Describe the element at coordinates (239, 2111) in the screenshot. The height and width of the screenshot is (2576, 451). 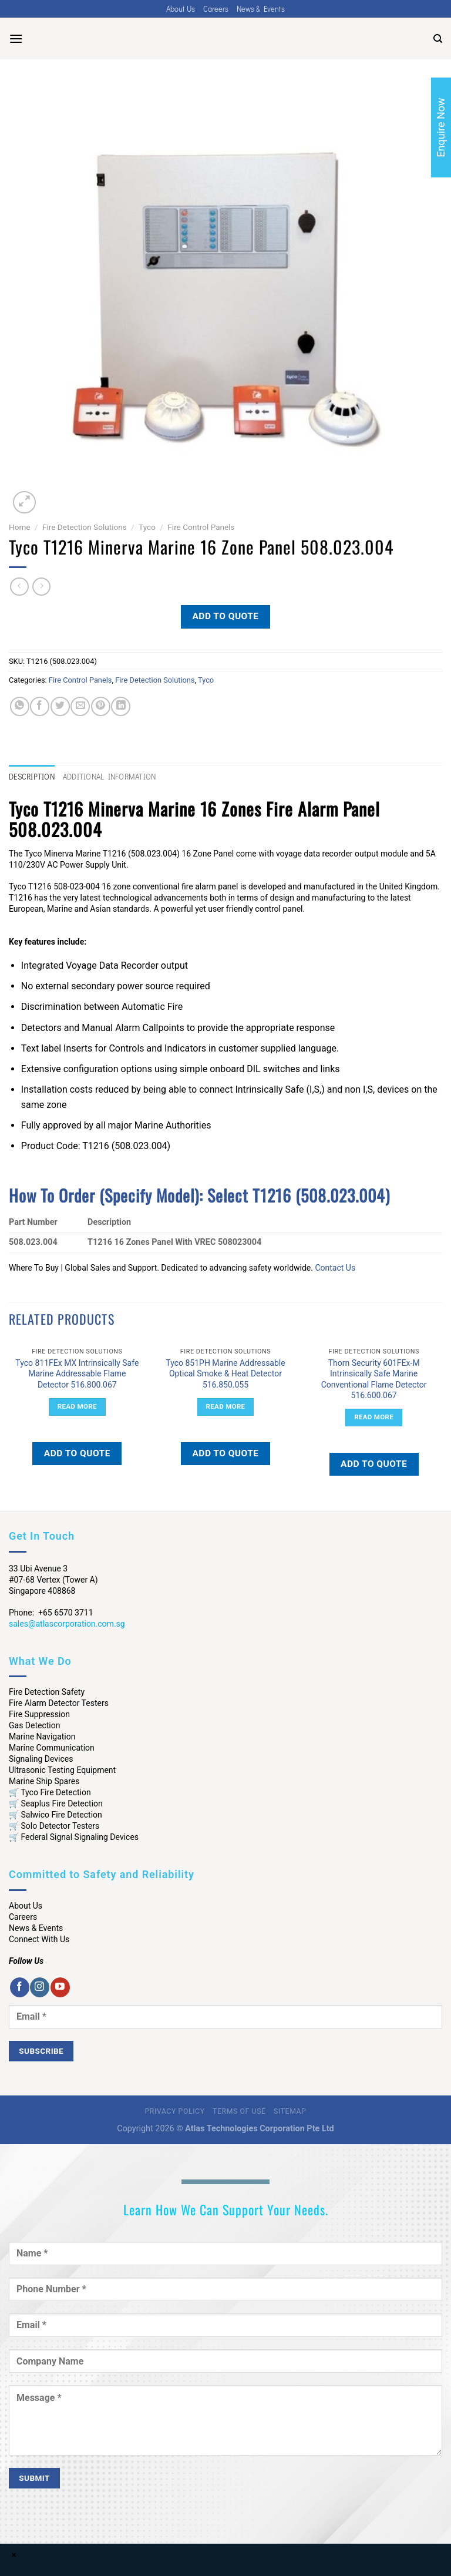
I see `Terms of Use` at that location.